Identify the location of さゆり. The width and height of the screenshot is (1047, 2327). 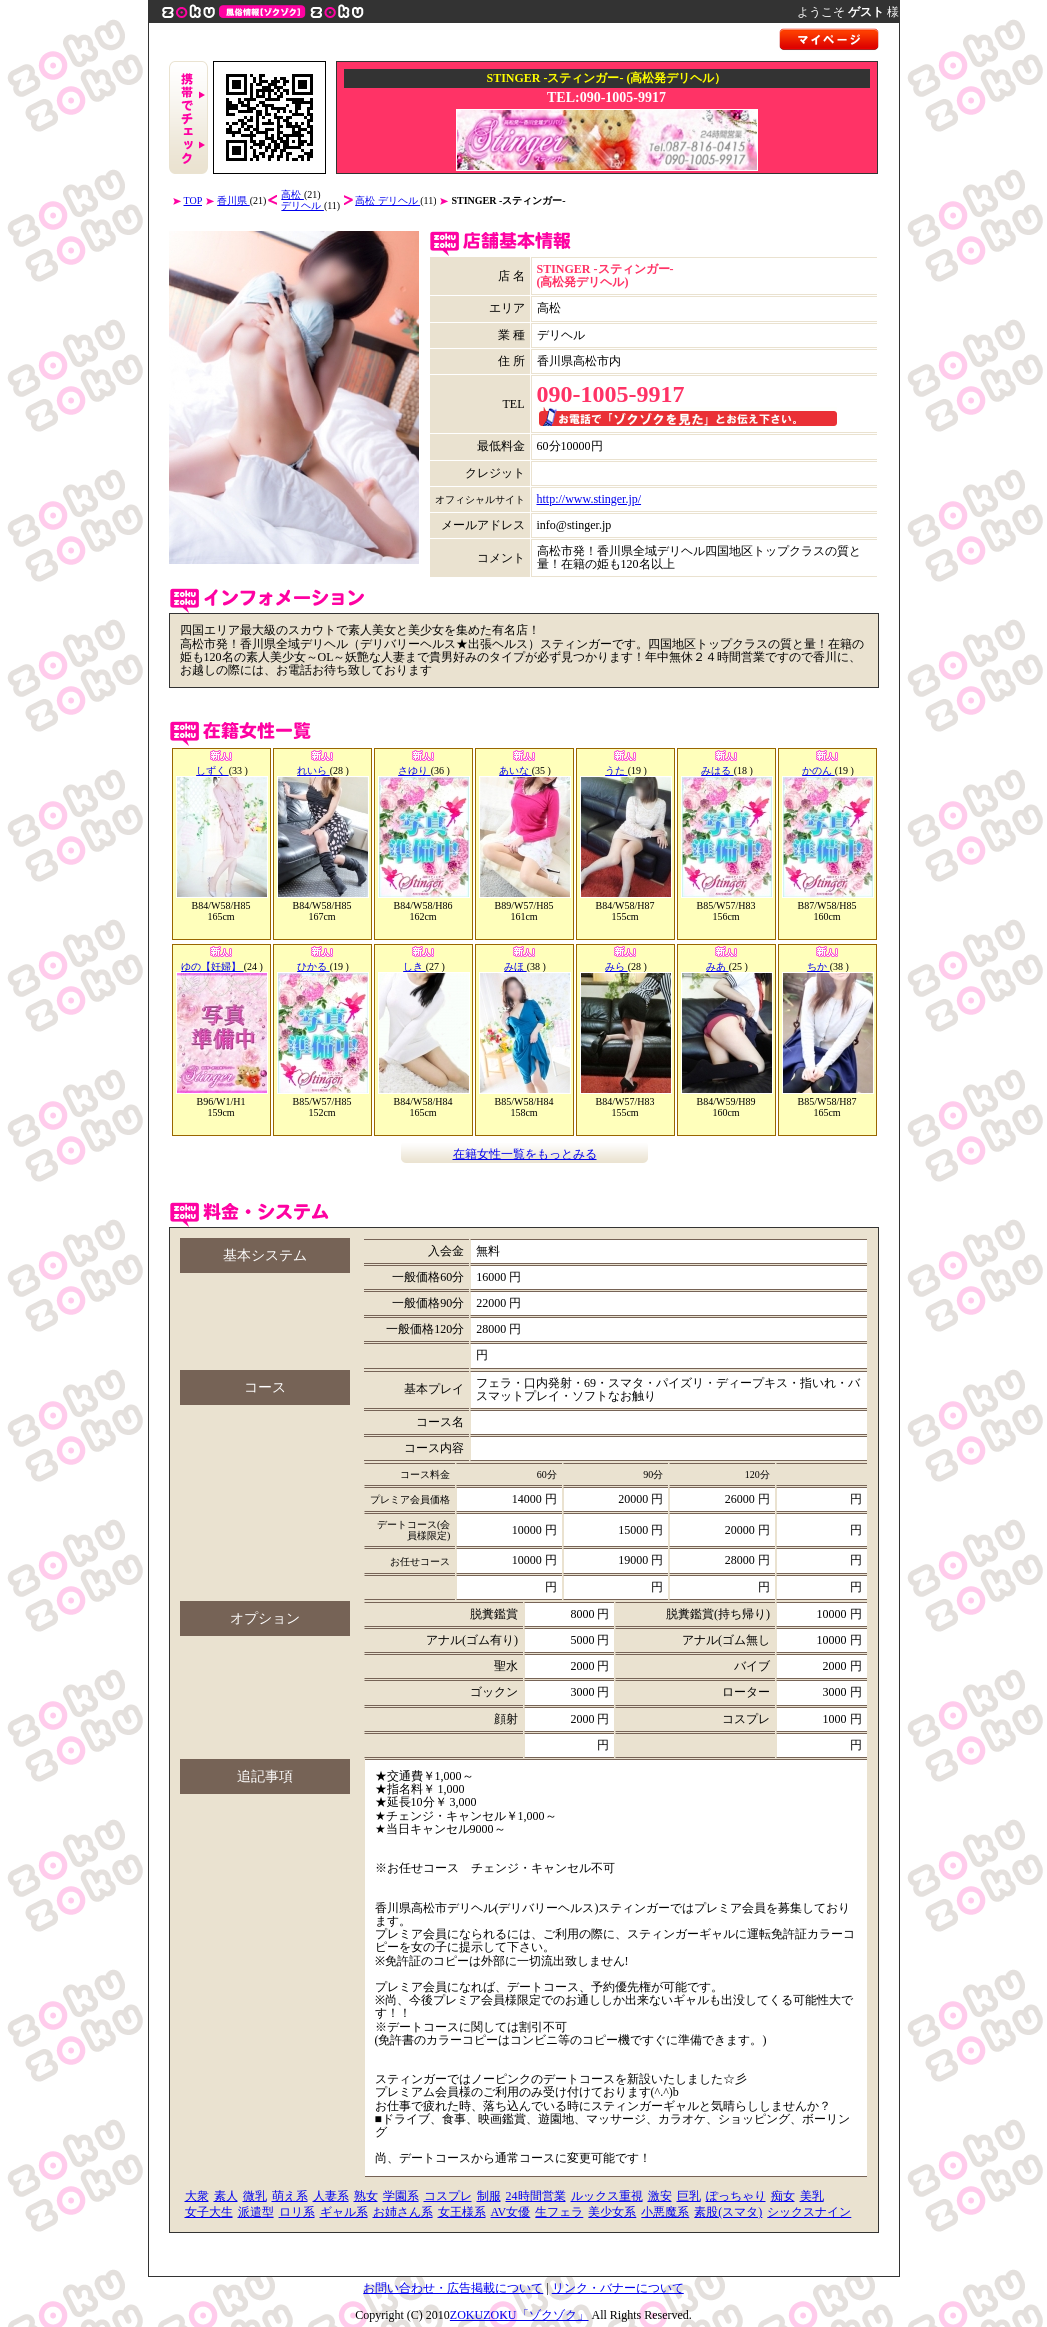
(414, 770).